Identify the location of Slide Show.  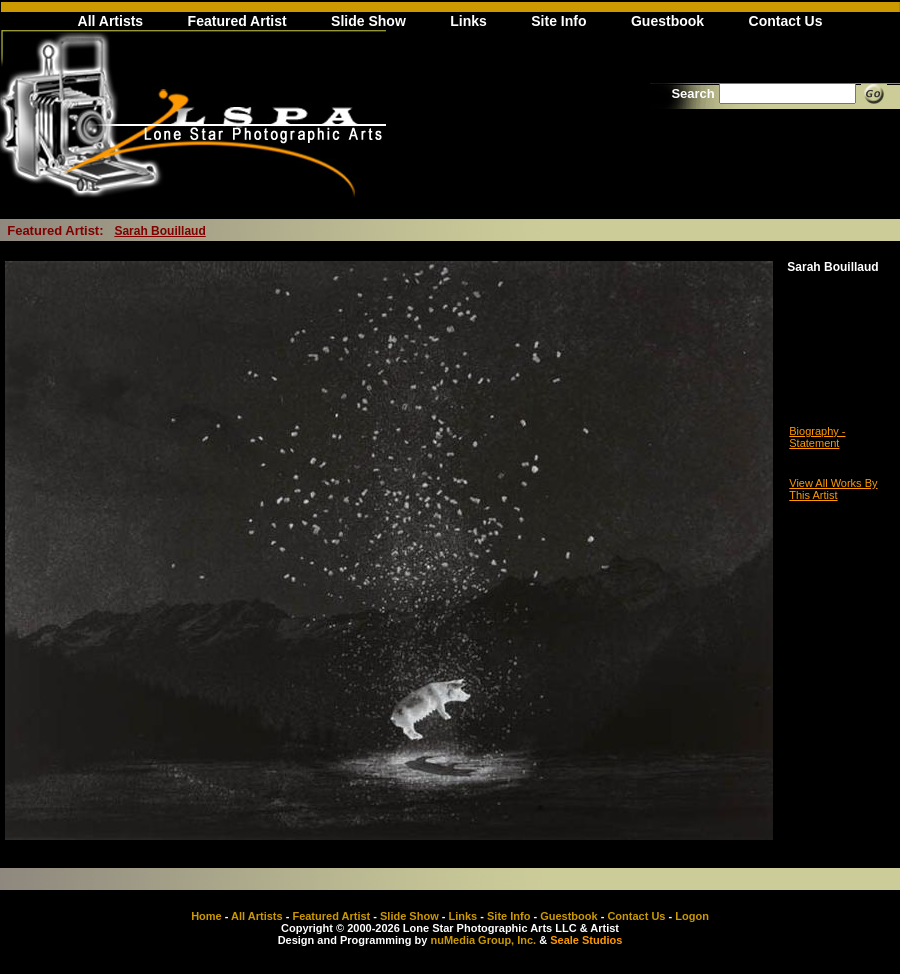
(368, 21).